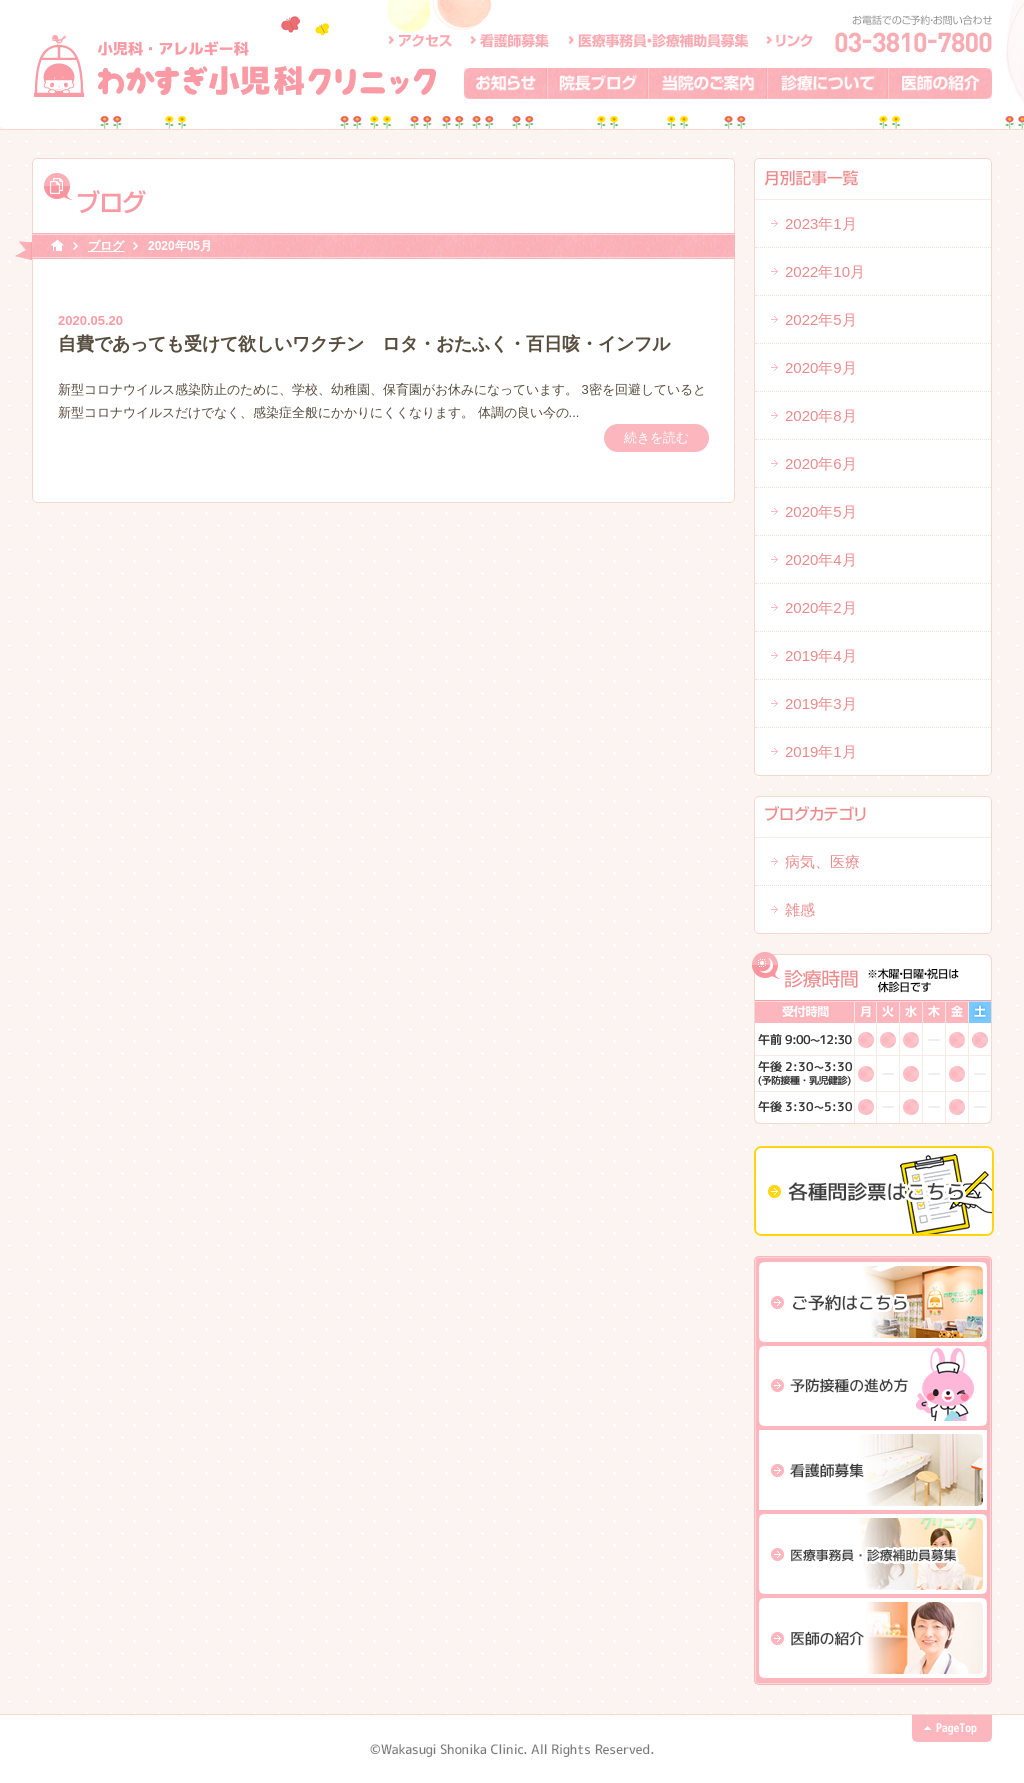 The image size is (1024, 1783). I want to click on 院長ブログ, so click(598, 83).